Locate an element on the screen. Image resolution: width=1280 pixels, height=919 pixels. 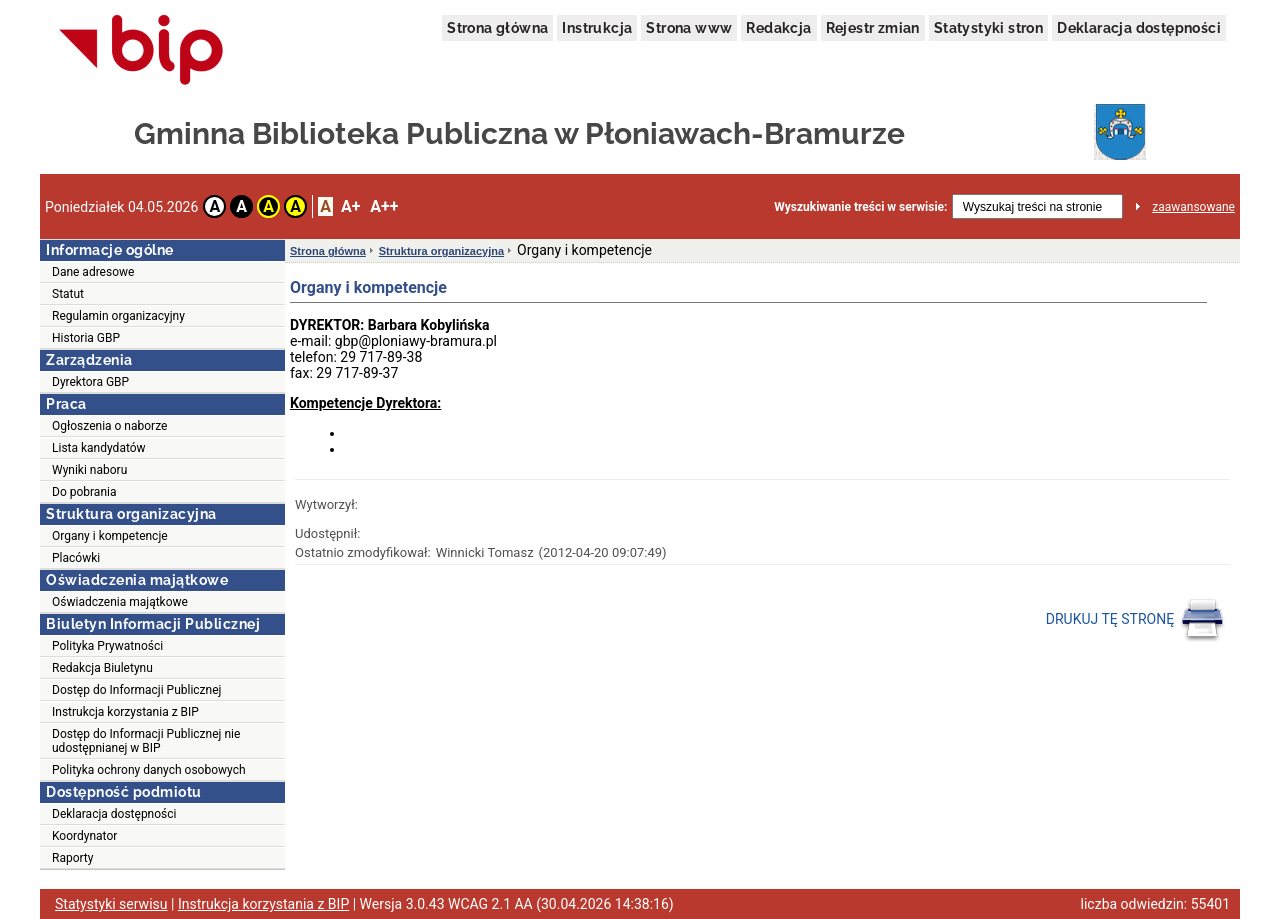
Dostęp do Informacji Publicznej nie udostępnianej w BIP is located at coordinates (146, 741).